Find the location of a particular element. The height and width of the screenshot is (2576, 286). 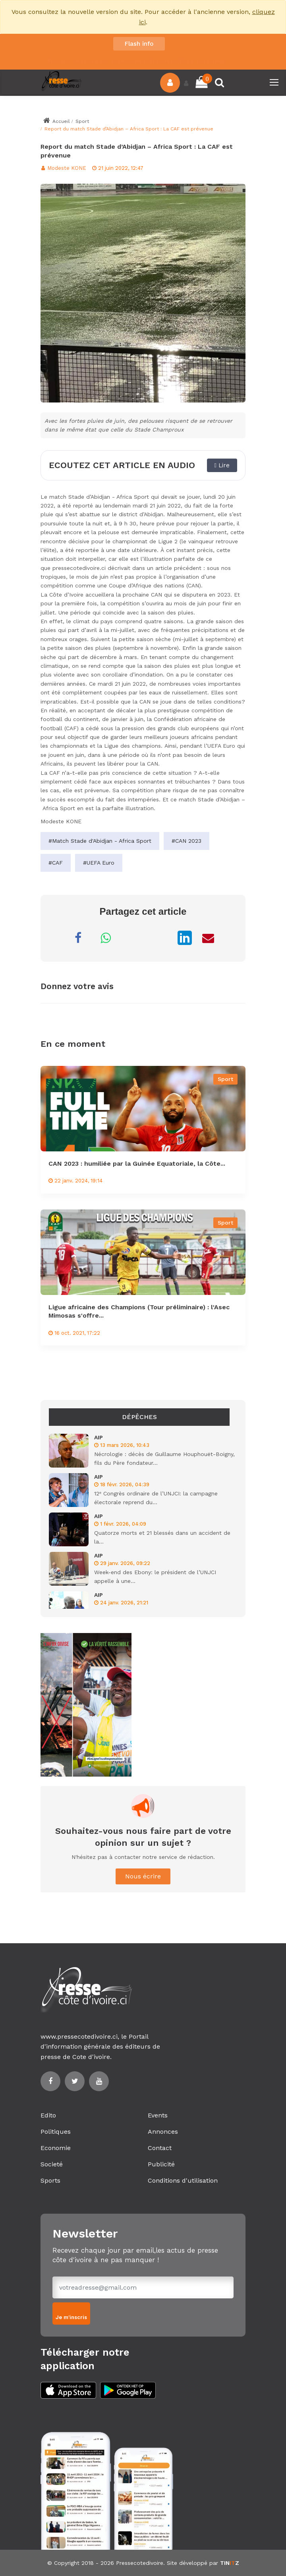

Pressecotedivoire is located at coordinates (139, 2563).